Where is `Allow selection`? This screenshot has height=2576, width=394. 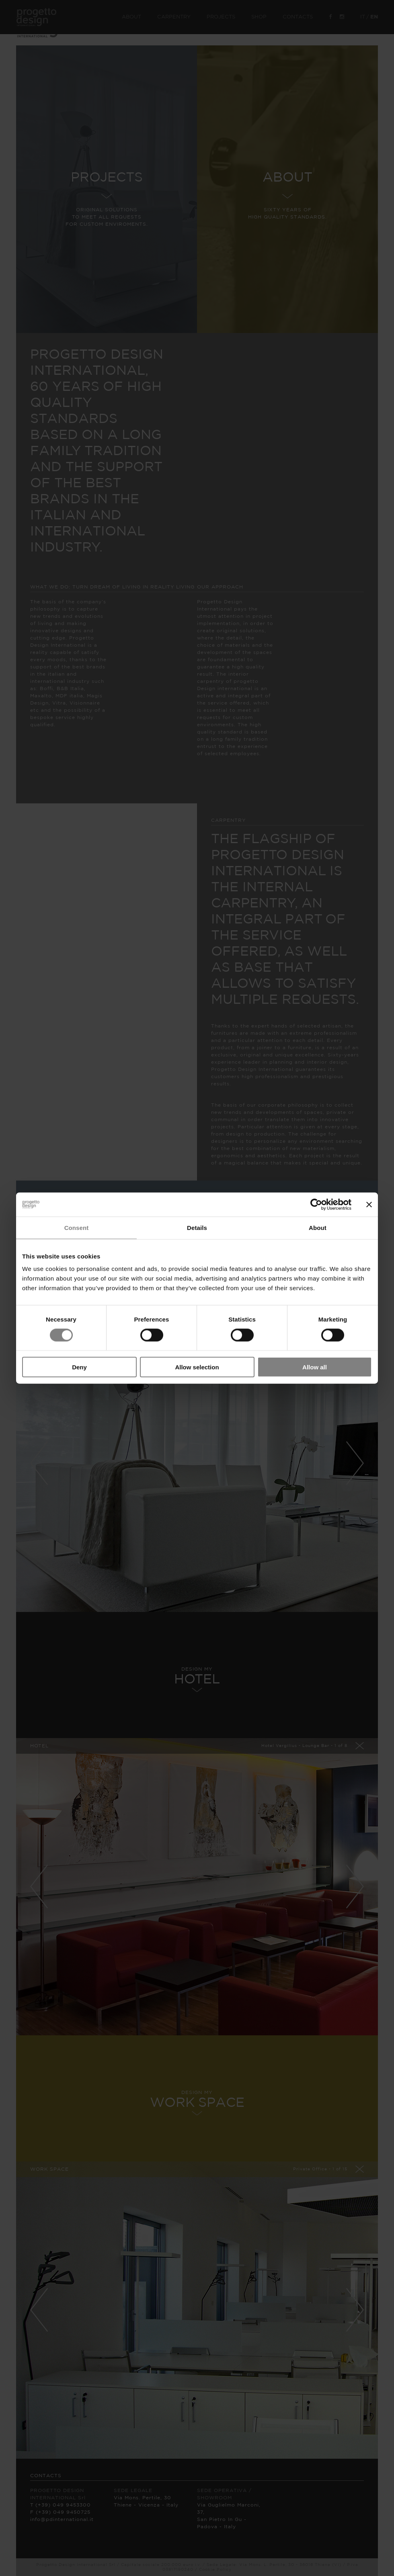 Allow selection is located at coordinates (197, 1367).